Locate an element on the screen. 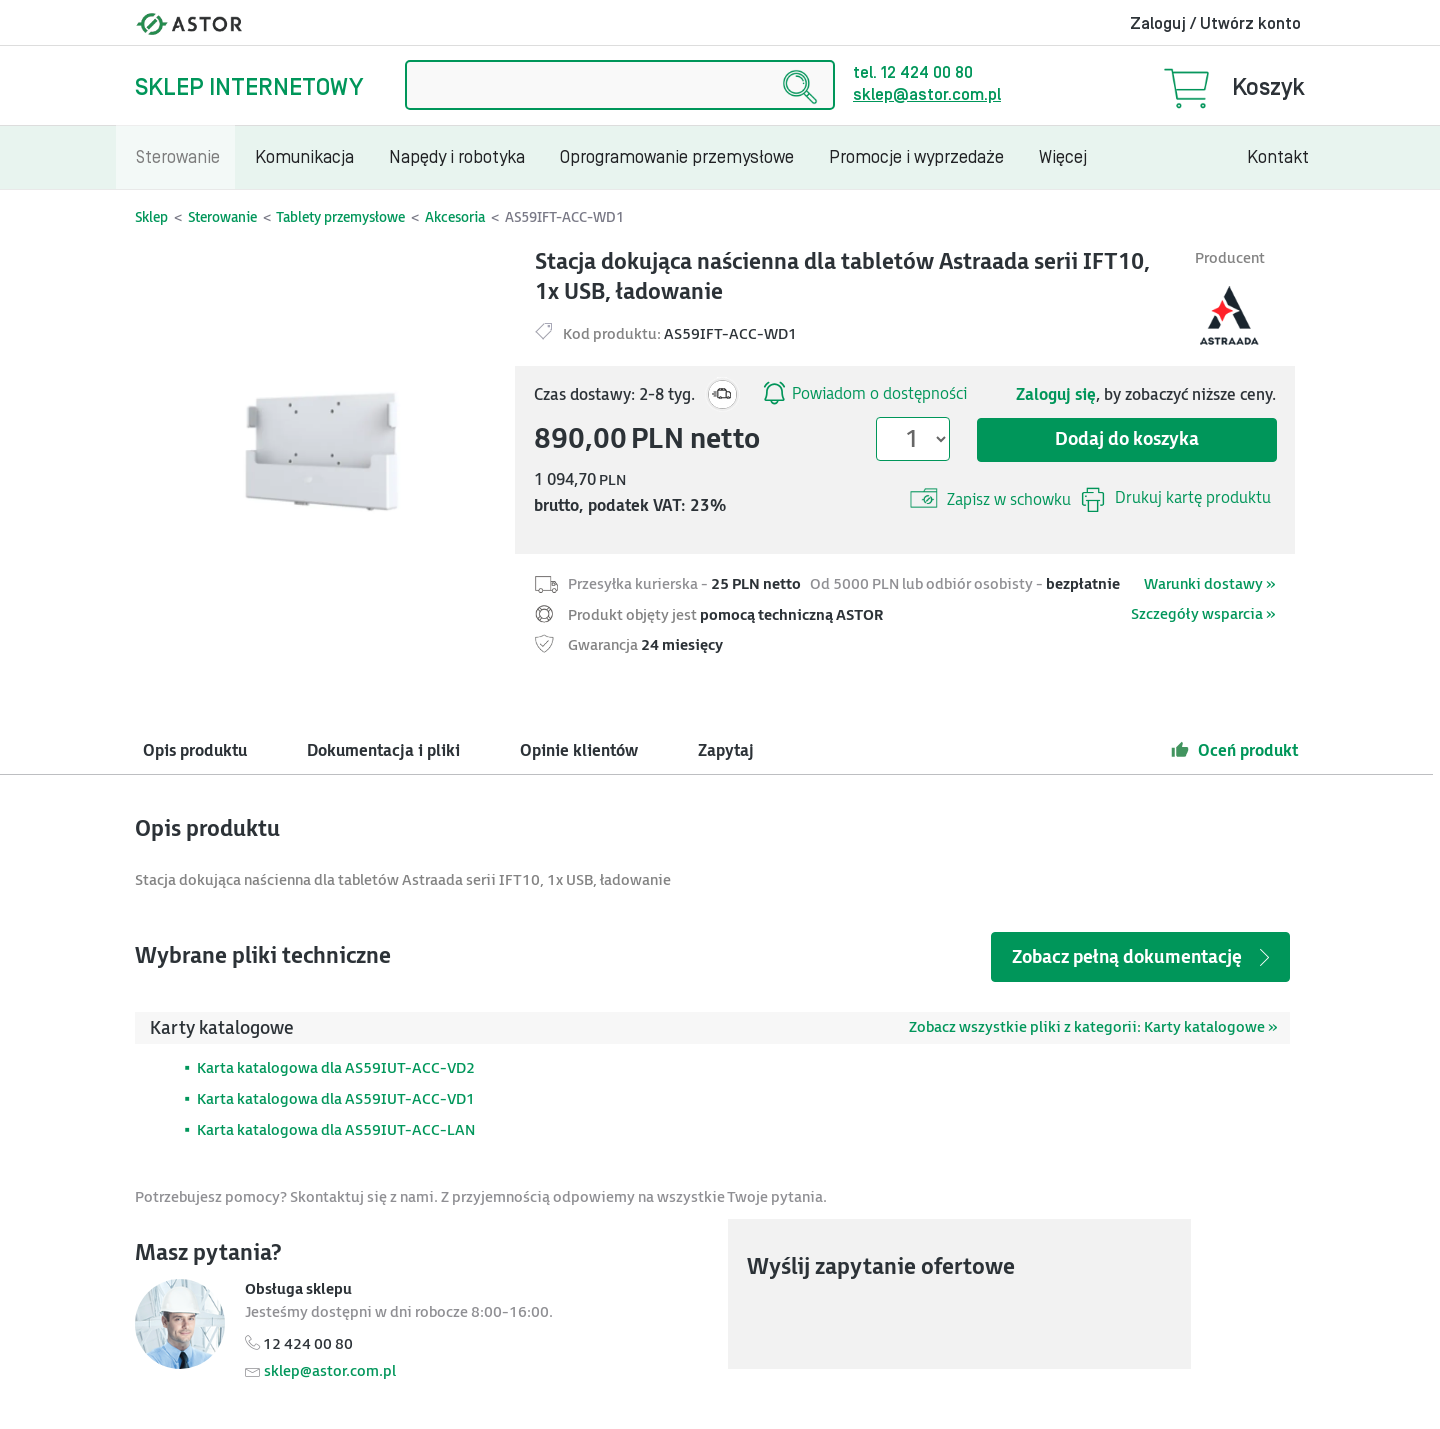  Tablety przemysłowe is located at coordinates (340, 217).